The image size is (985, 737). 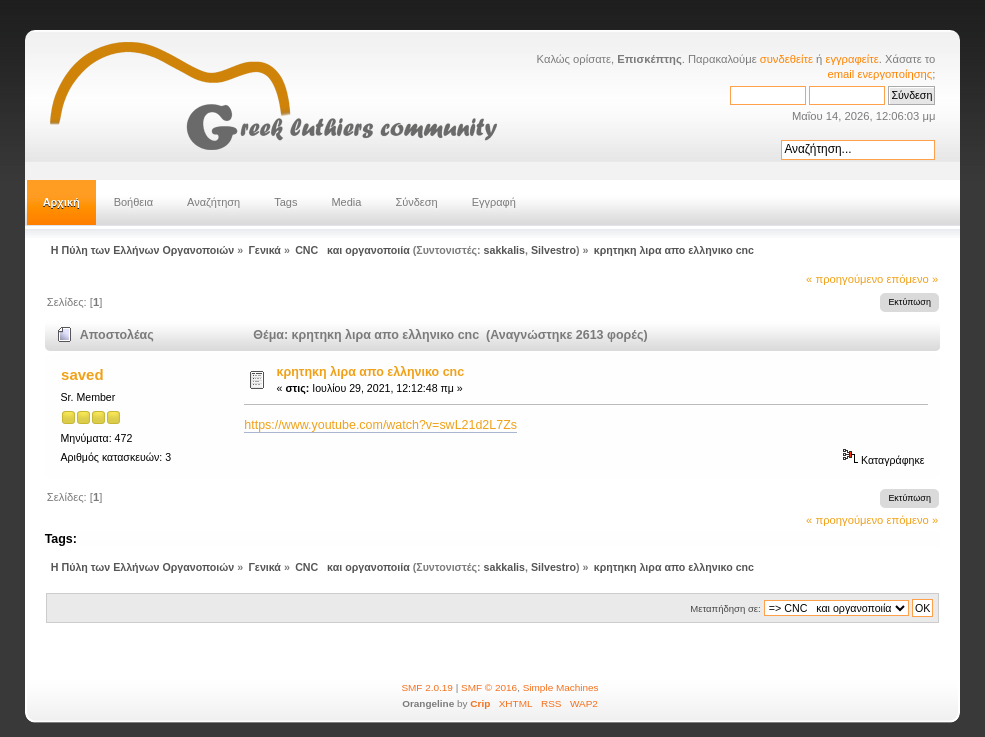 What do you see at coordinates (912, 279) in the screenshot?
I see `επόμενο »` at bounding box center [912, 279].